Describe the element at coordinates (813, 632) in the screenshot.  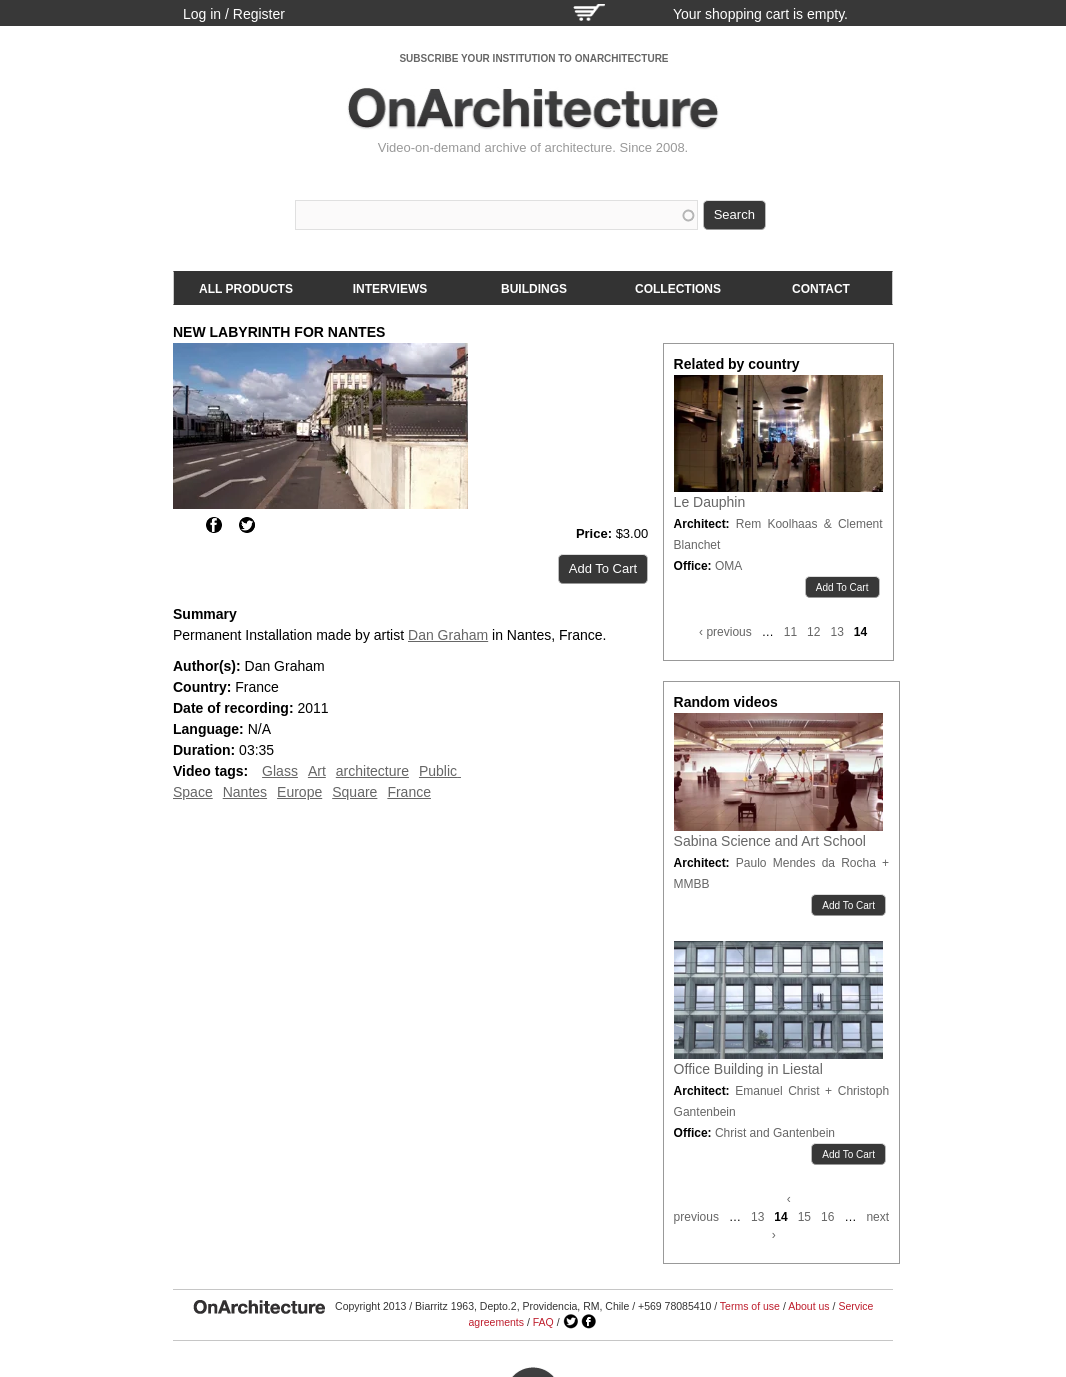
I see `12` at that location.